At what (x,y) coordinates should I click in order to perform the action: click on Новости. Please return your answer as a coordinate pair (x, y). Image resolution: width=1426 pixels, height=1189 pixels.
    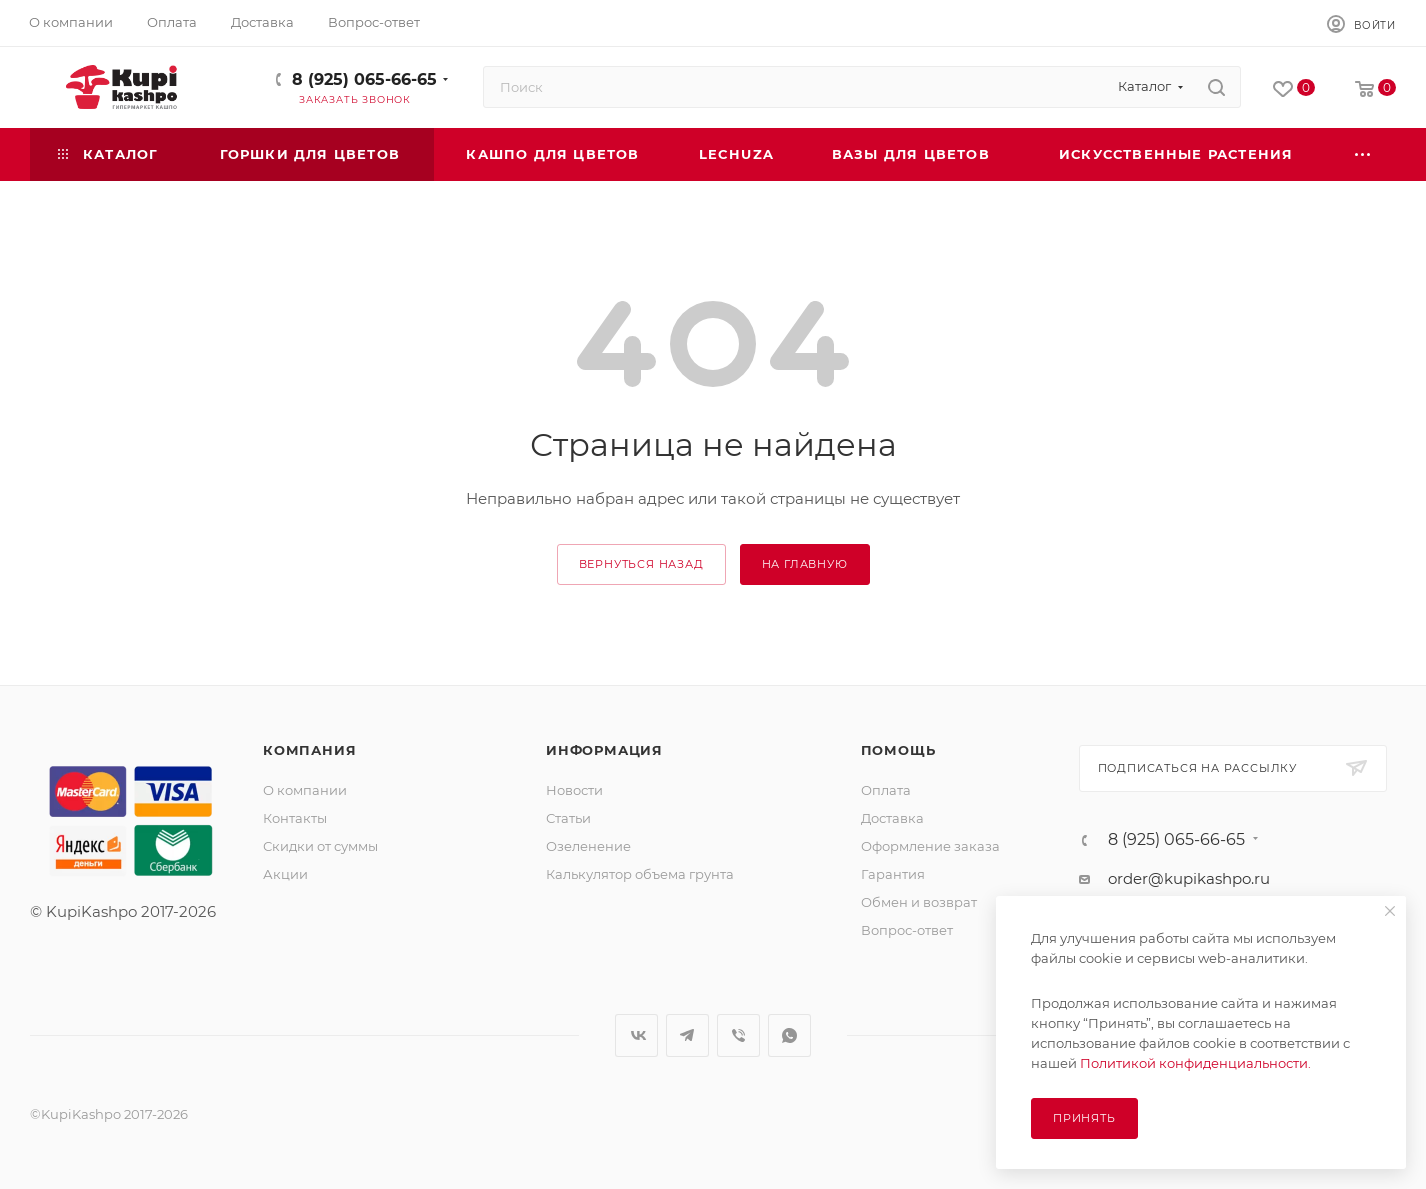
    Looking at the image, I should click on (574, 790).